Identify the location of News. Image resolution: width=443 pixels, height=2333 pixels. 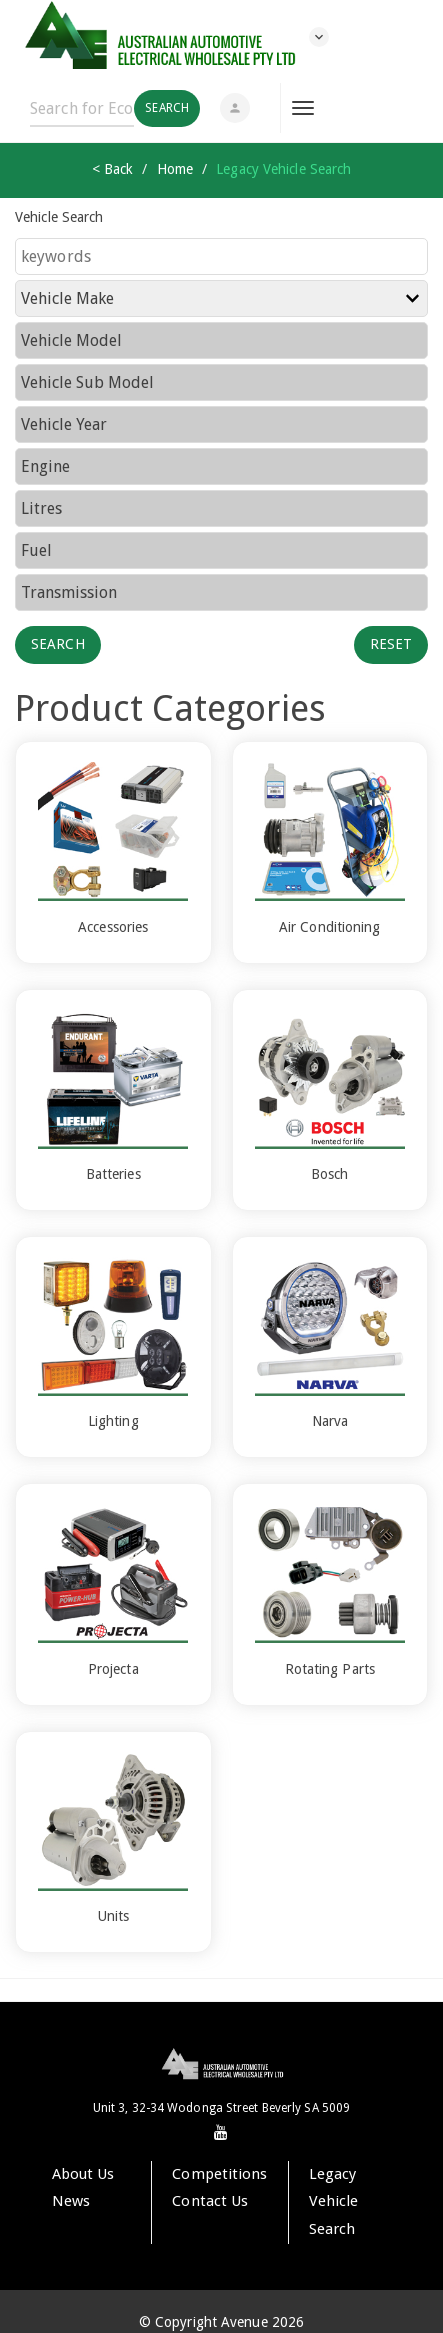
(71, 2201).